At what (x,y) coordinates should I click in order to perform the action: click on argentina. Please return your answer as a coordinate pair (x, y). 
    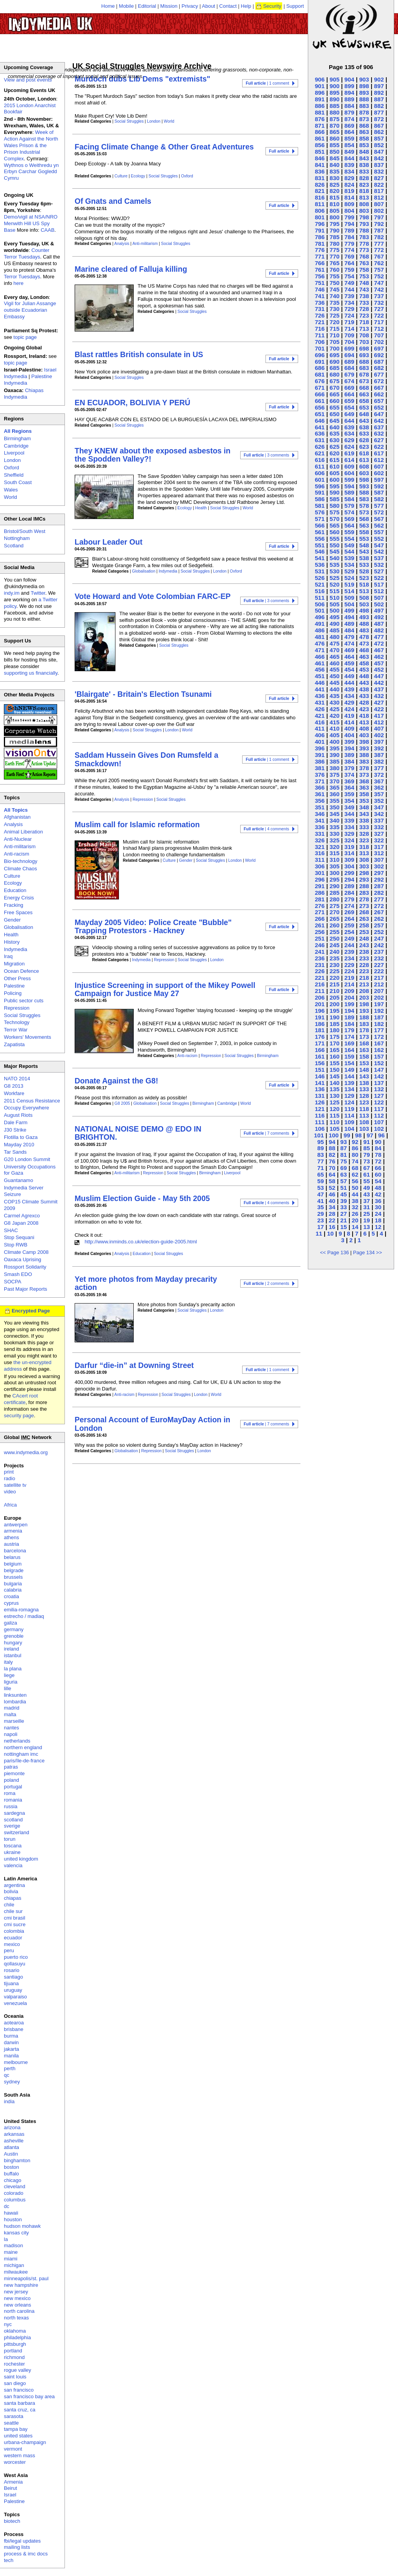
    Looking at the image, I should click on (14, 1885).